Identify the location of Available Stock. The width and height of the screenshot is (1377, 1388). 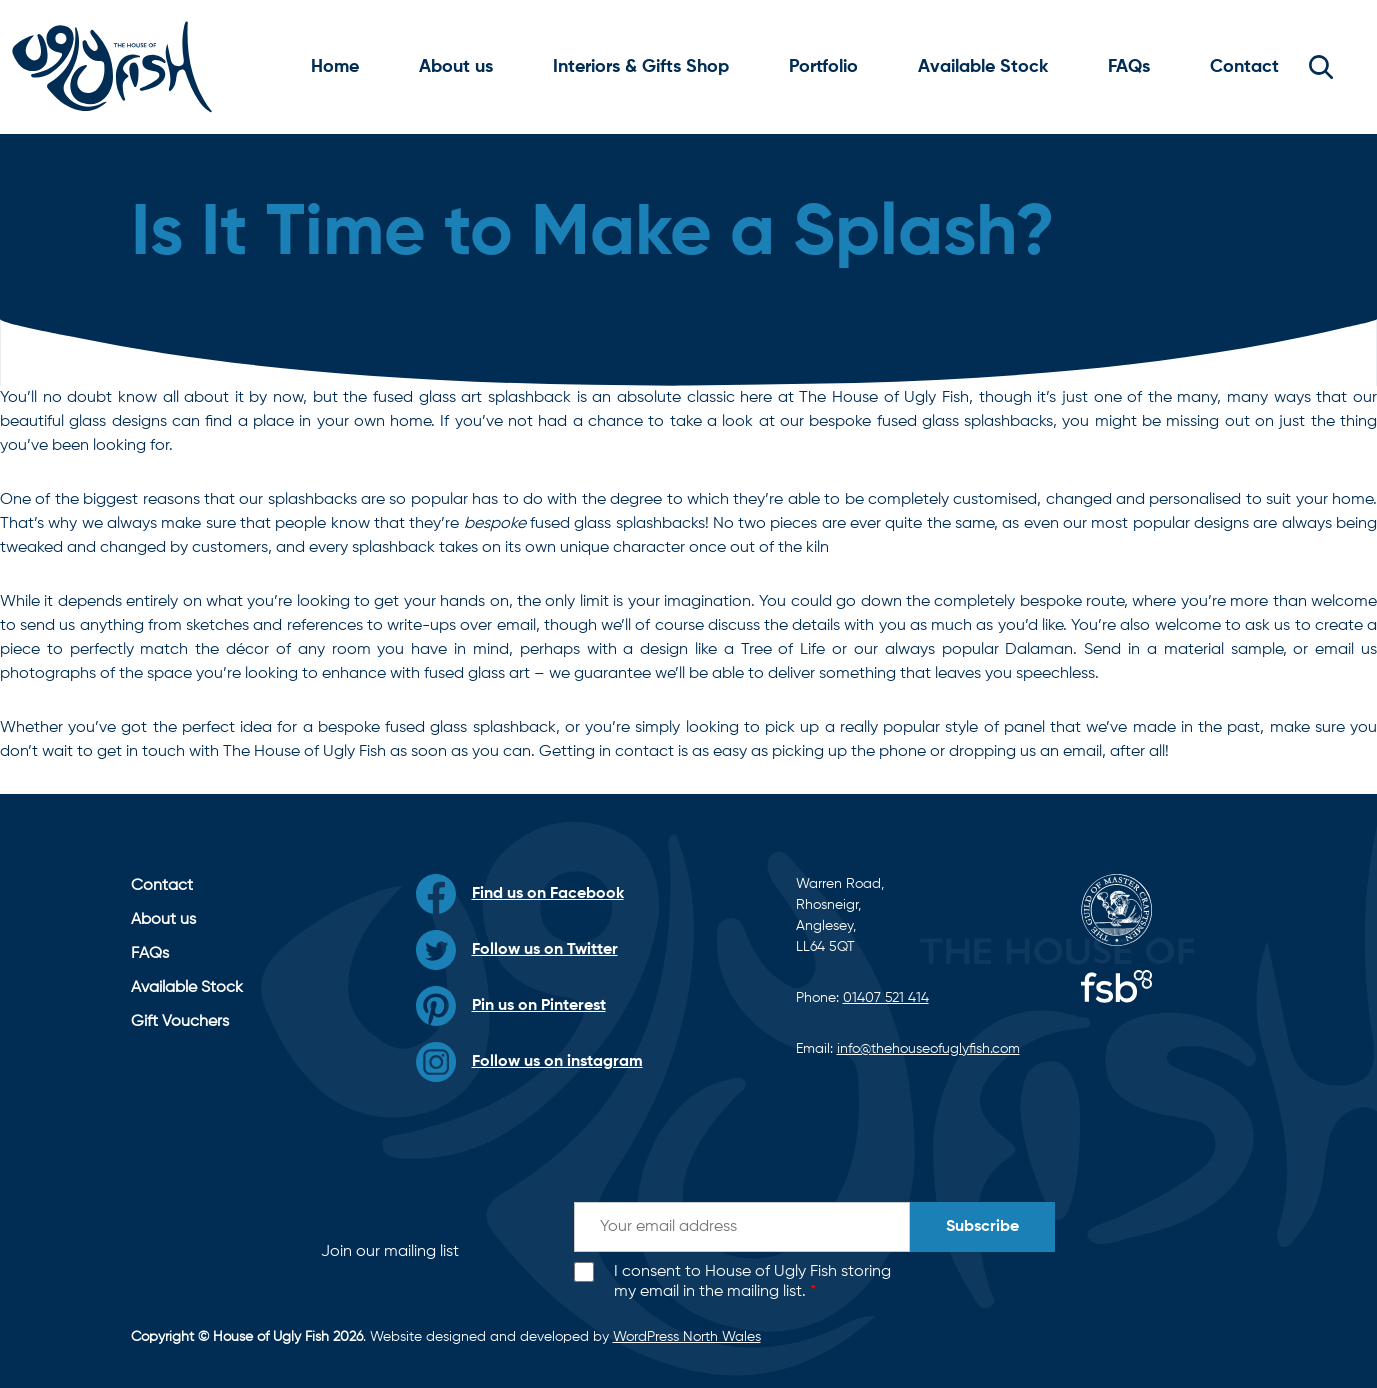
(983, 67).